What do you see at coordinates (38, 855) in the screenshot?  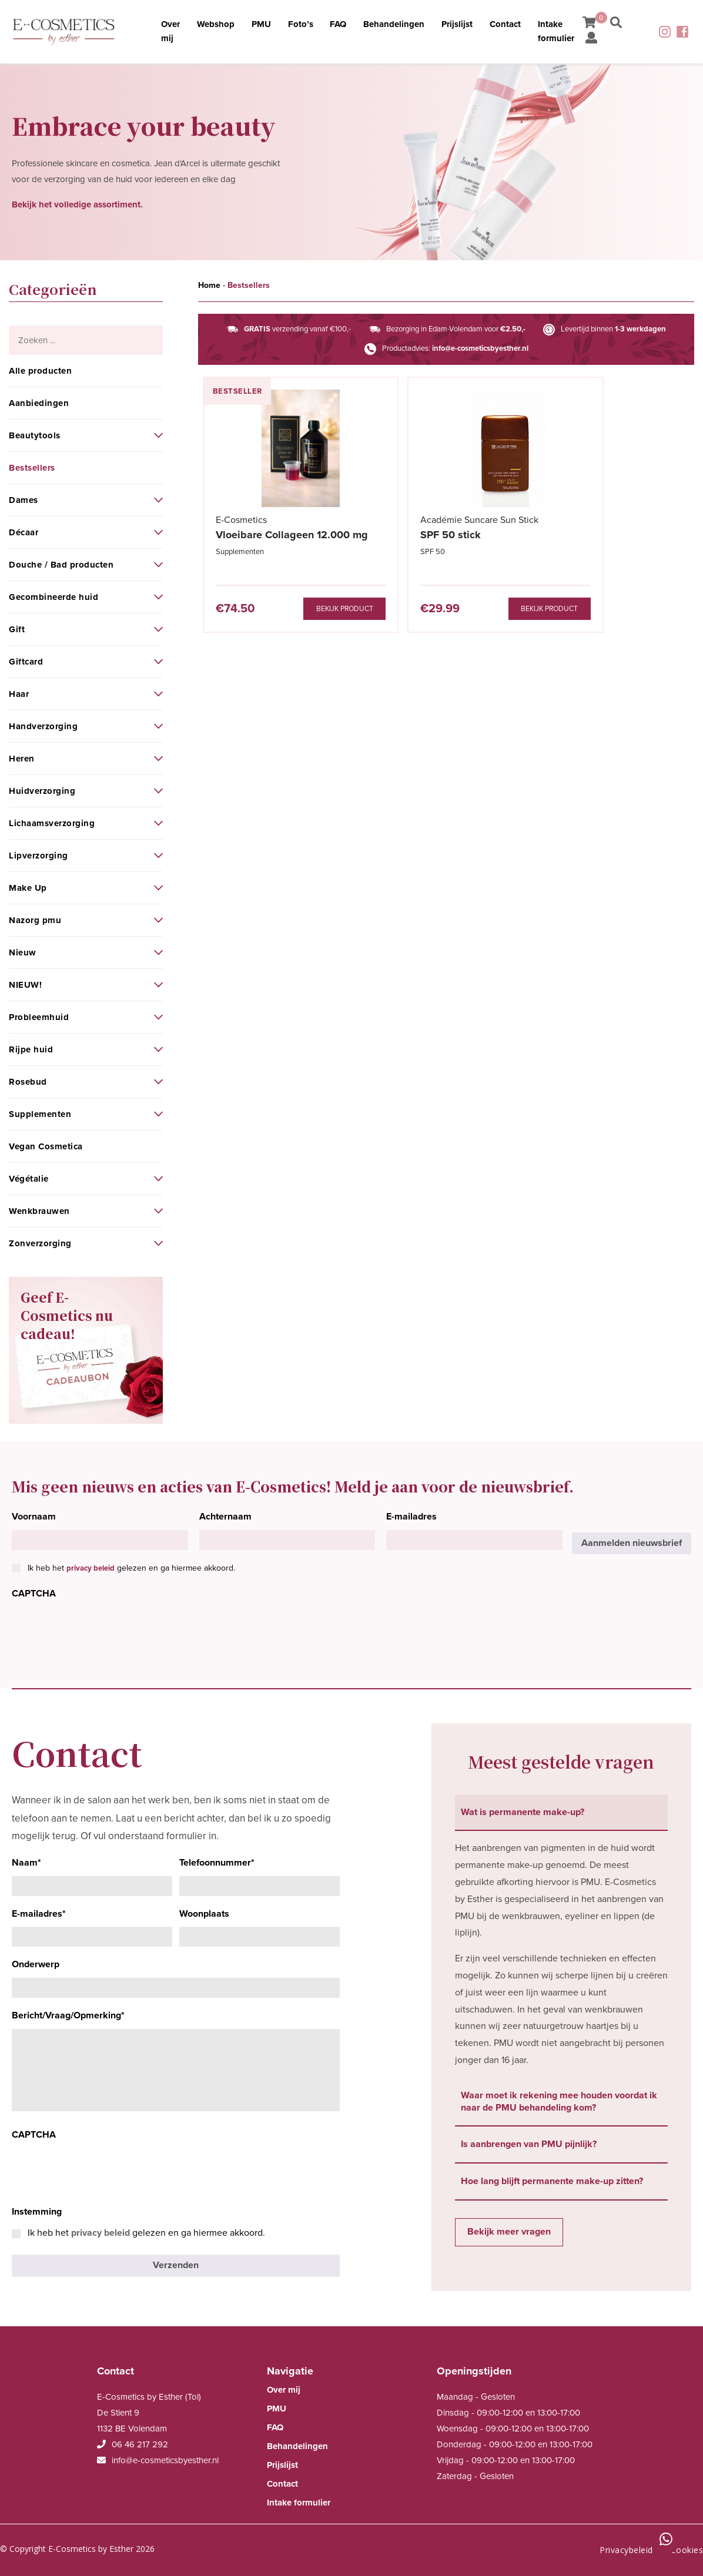 I see `Lipverzorging` at bounding box center [38, 855].